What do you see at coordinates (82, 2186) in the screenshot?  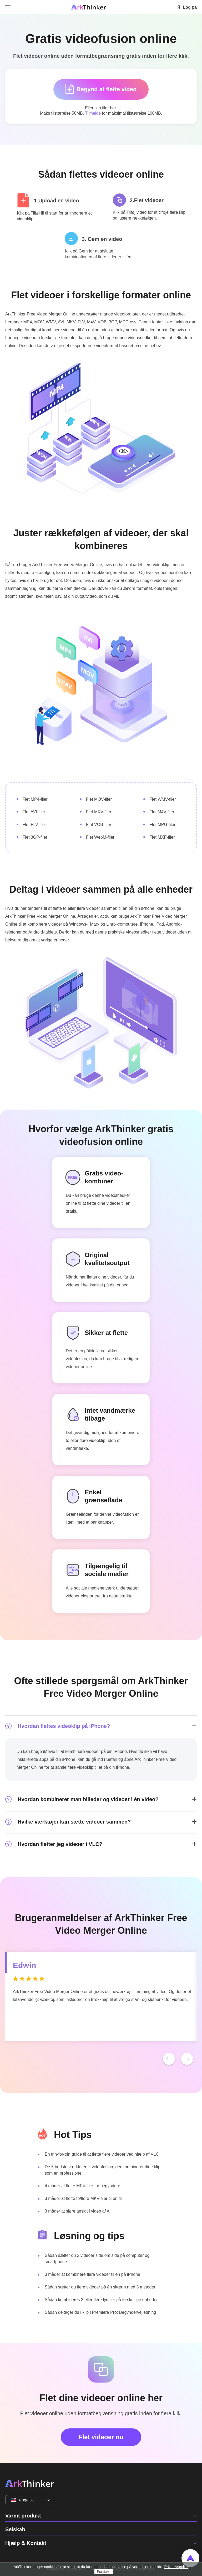 I see `4 måder at flette MP4-filer for begyndere` at bounding box center [82, 2186].